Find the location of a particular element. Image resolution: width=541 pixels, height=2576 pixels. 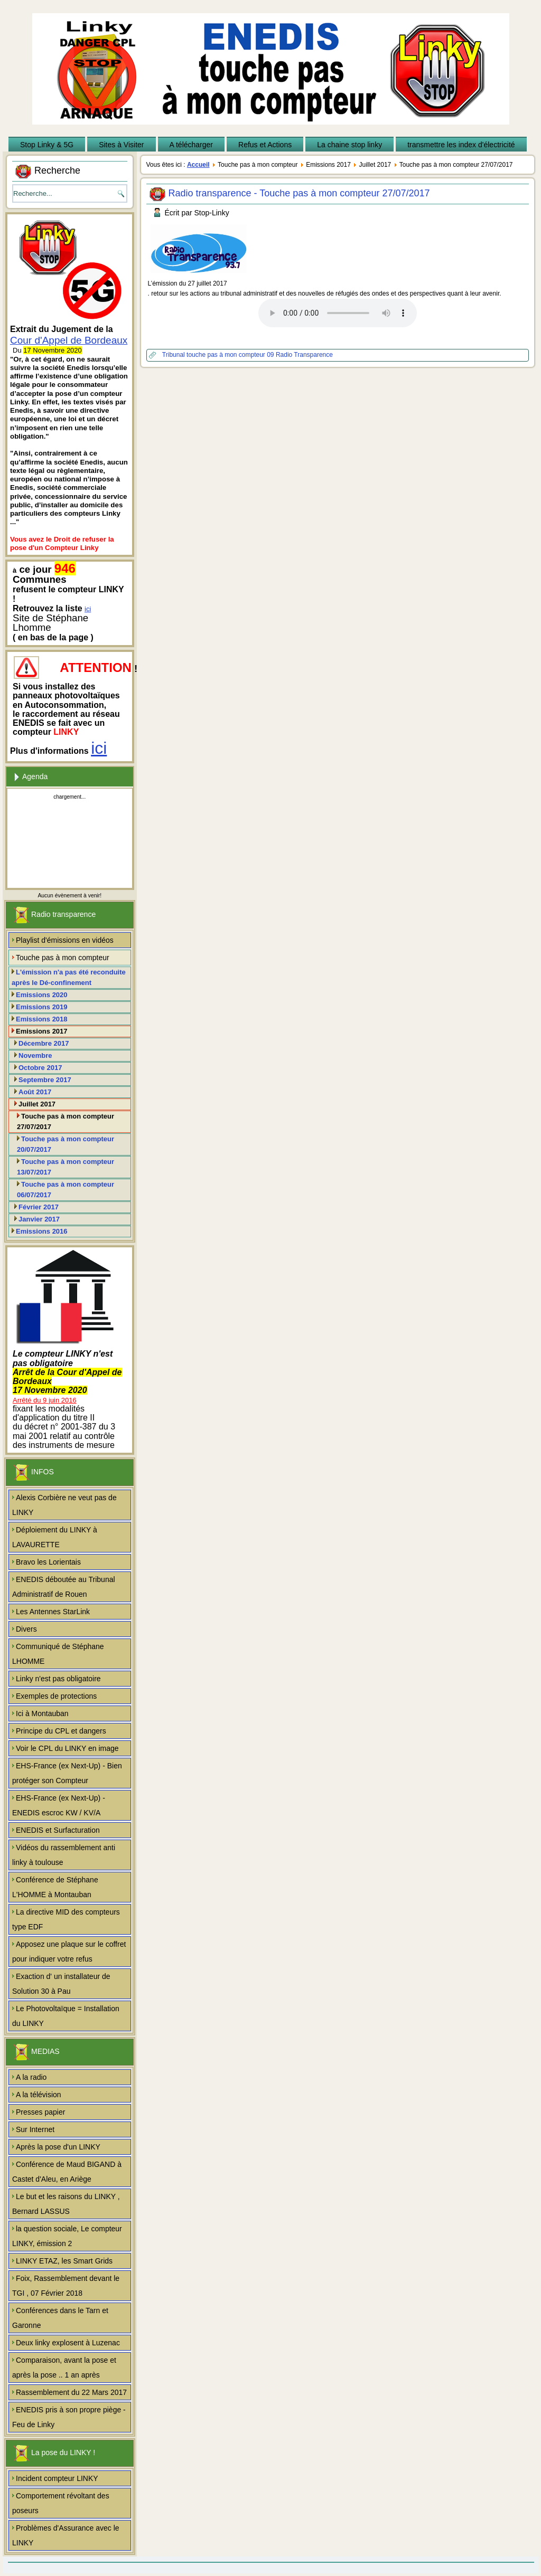

Novembre is located at coordinates (35, 1055).